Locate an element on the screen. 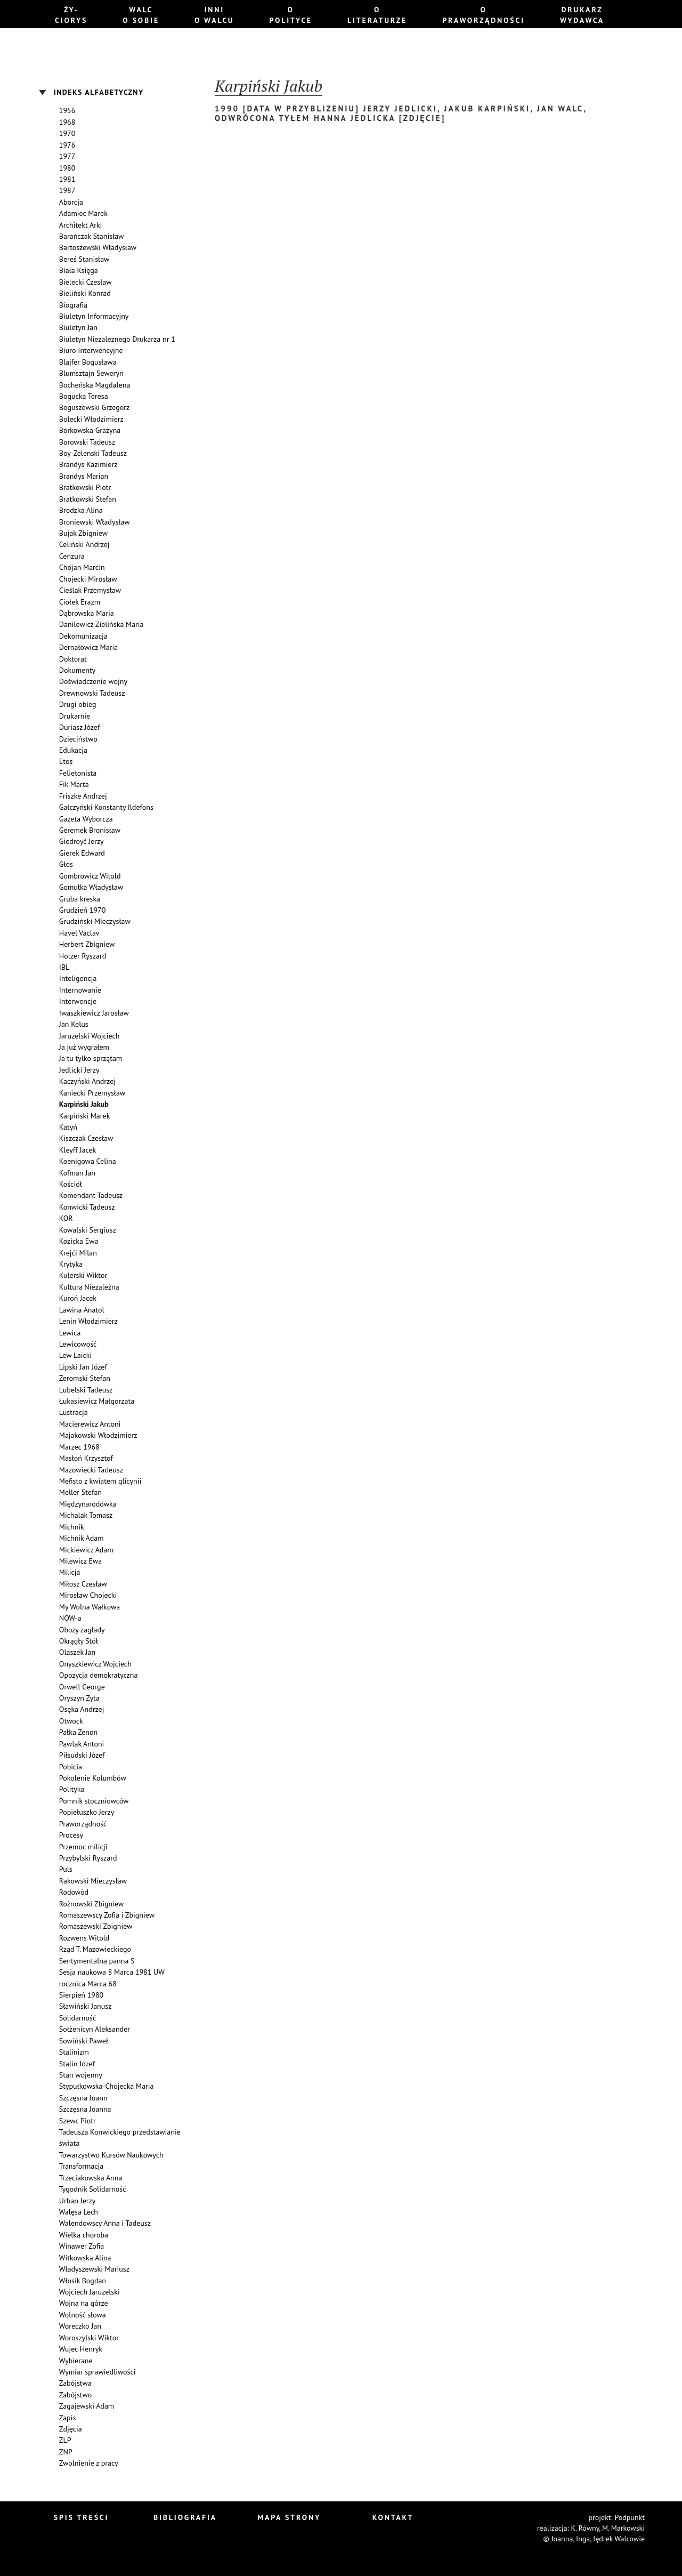 This screenshot has width=682, height=2576. Ciołek Erazm is located at coordinates (79, 602).